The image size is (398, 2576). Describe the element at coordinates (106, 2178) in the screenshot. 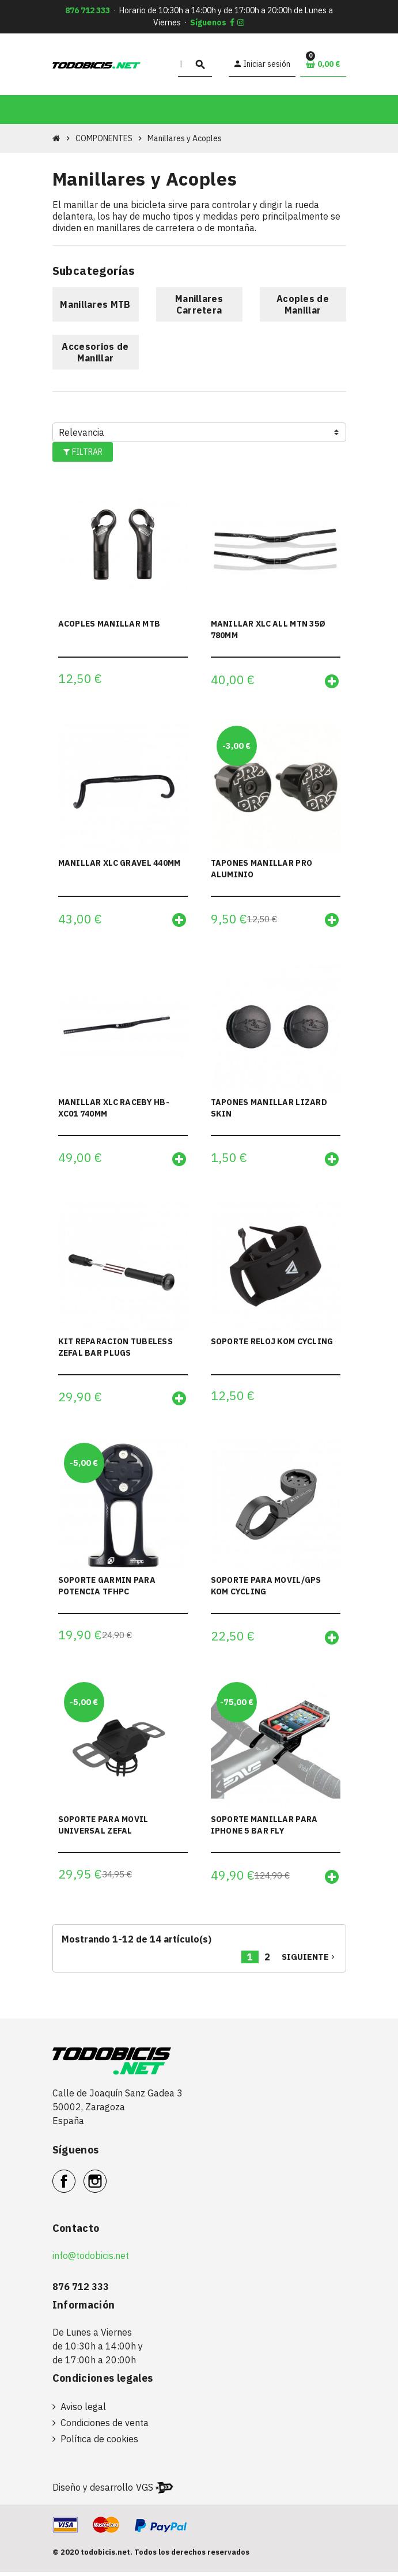

I see `Instagram` at that location.